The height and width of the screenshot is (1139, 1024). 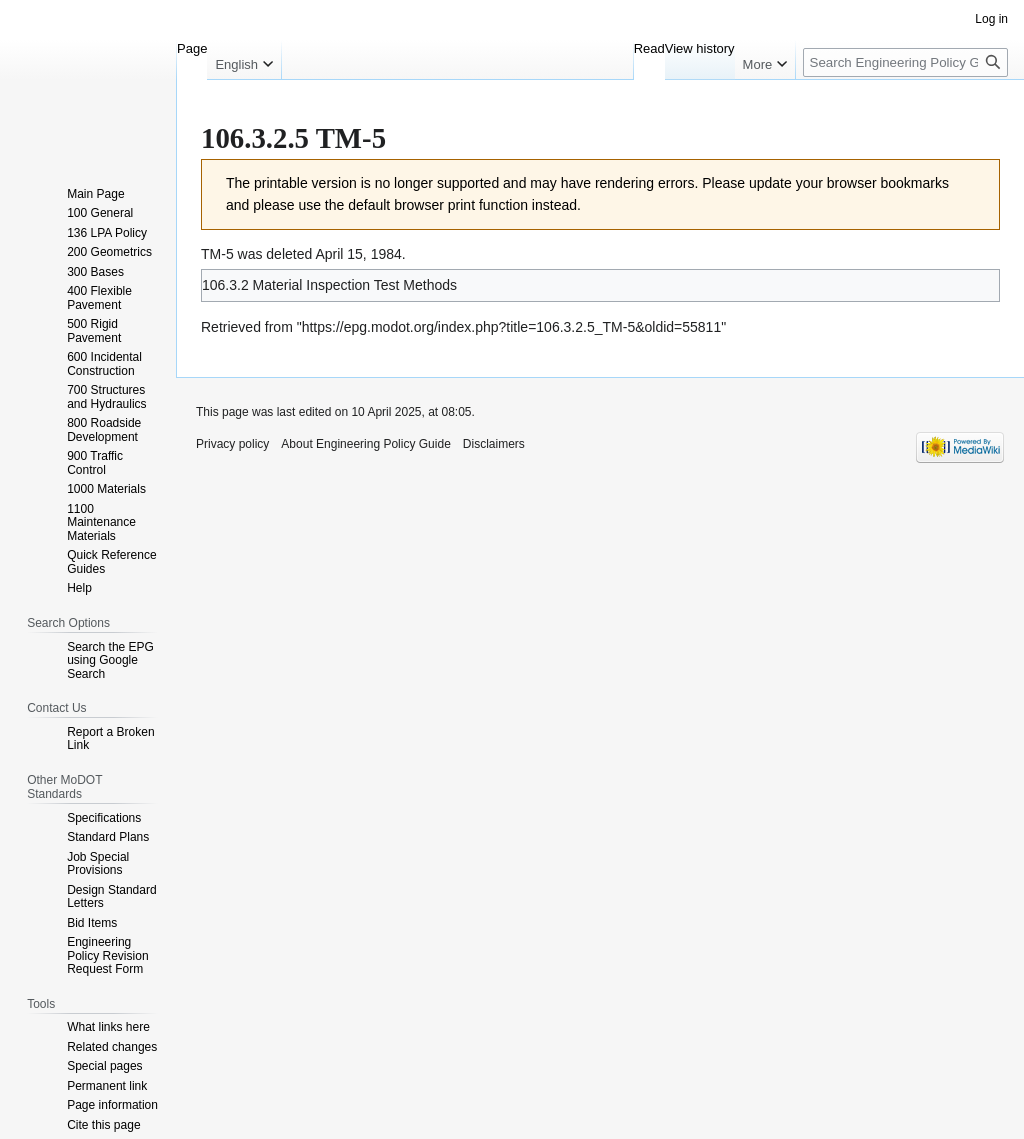 What do you see at coordinates (232, 444) in the screenshot?
I see `Privacy policy` at bounding box center [232, 444].